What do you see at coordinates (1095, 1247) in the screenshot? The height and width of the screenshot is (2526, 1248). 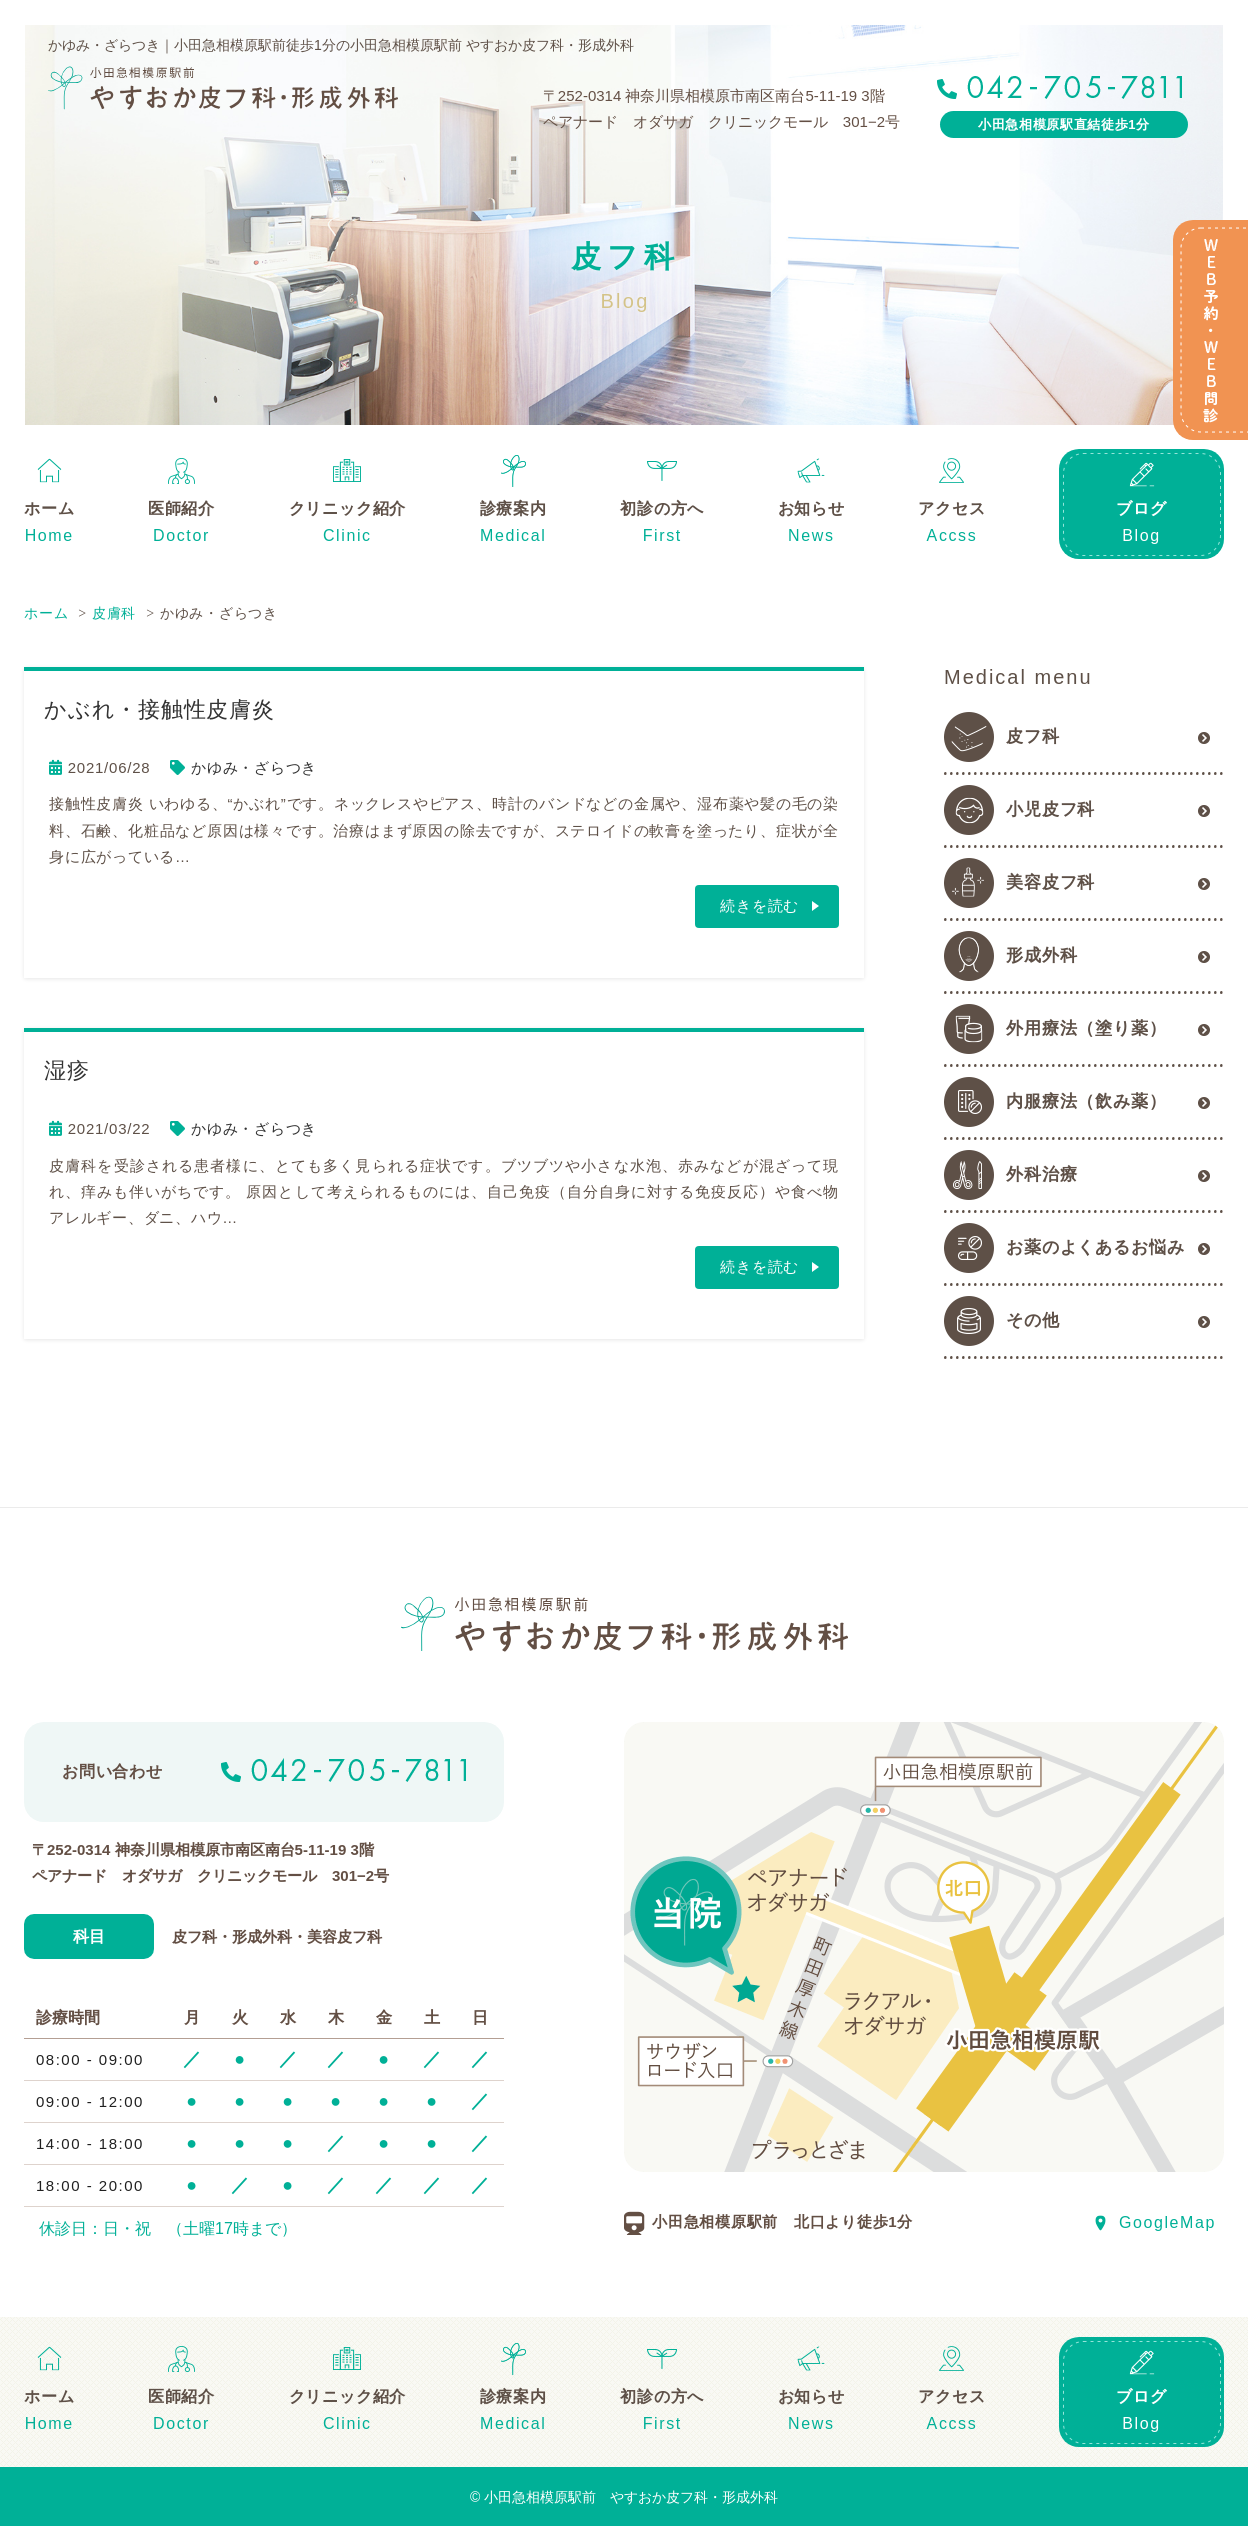 I see `お薬のよくあるお悩み` at bounding box center [1095, 1247].